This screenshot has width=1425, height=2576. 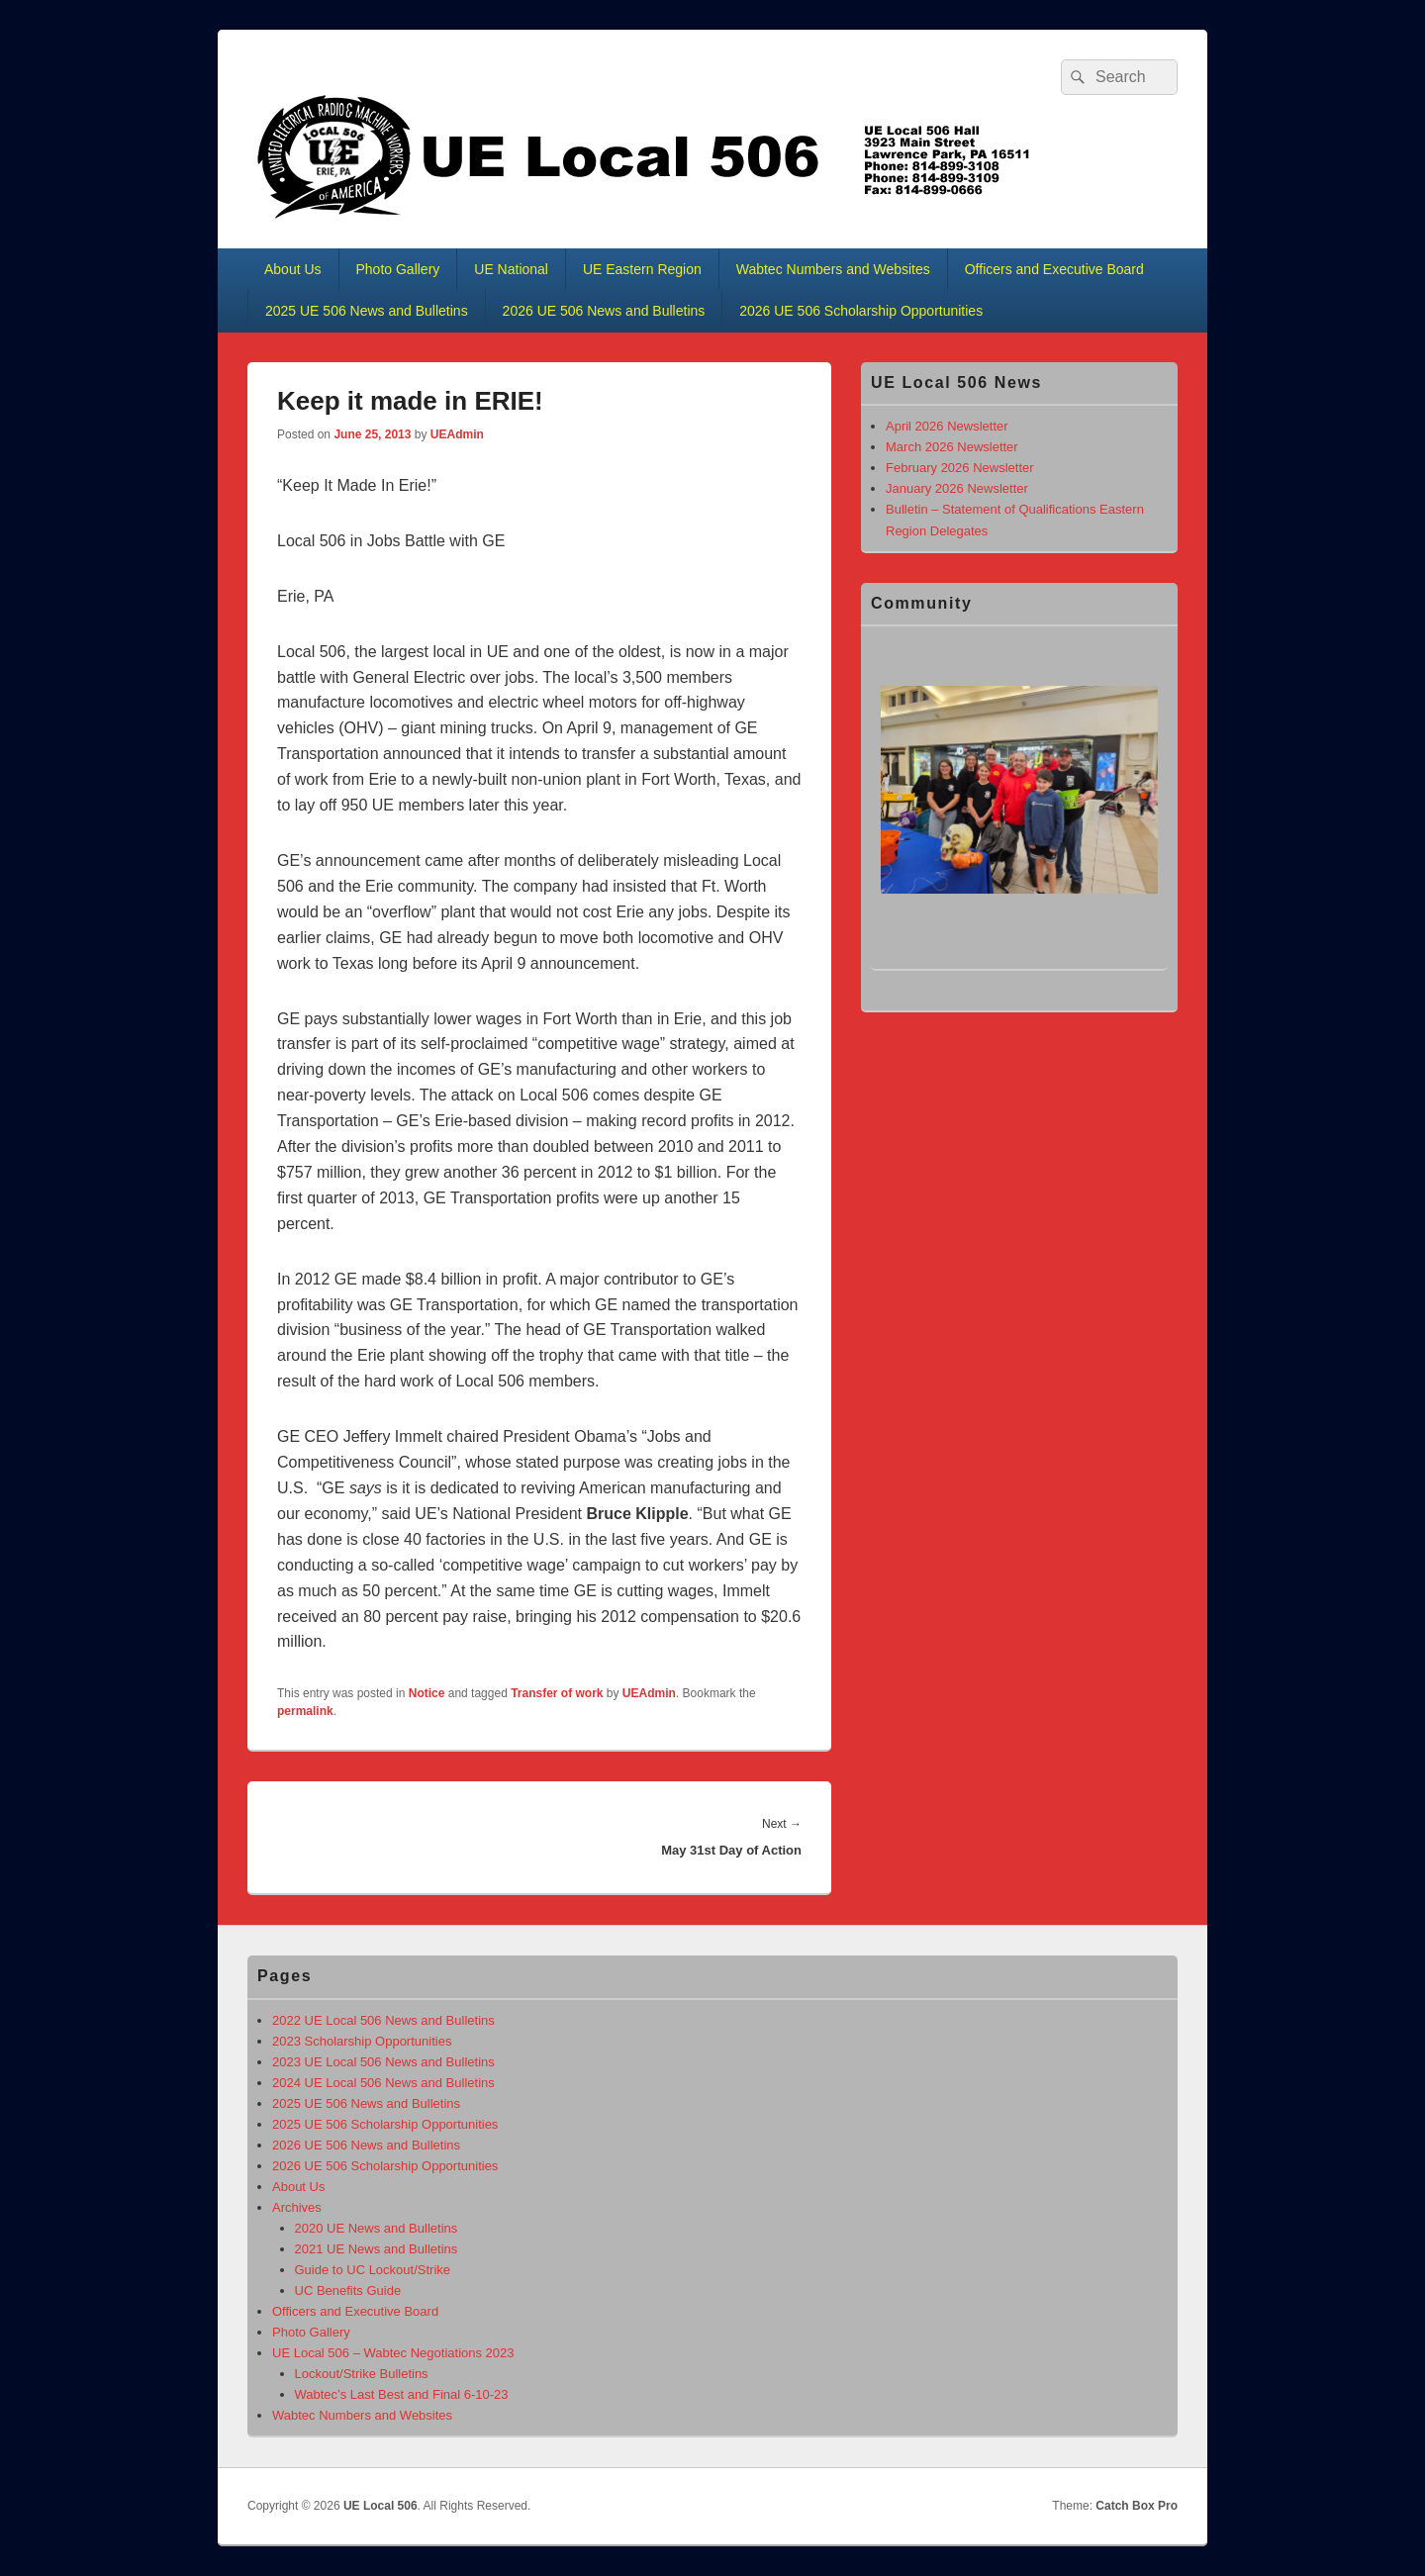 What do you see at coordinates (361, 2373) in the screenshot?
I see `Lockout/Strike Bulletins` at bounding box center [361, 2373].